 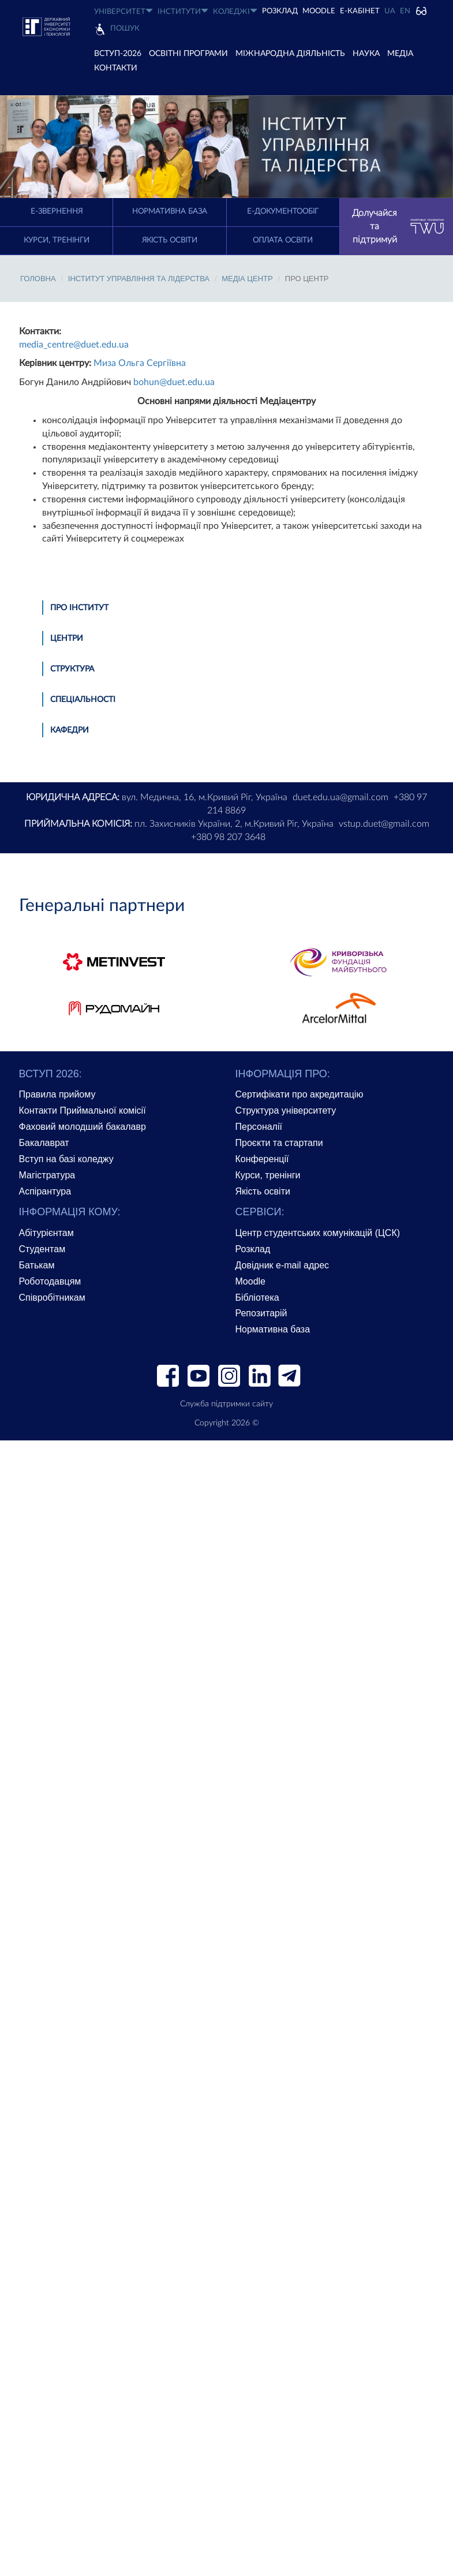 I want to click on +380 98 207 3648, so click(x=228, y=837).